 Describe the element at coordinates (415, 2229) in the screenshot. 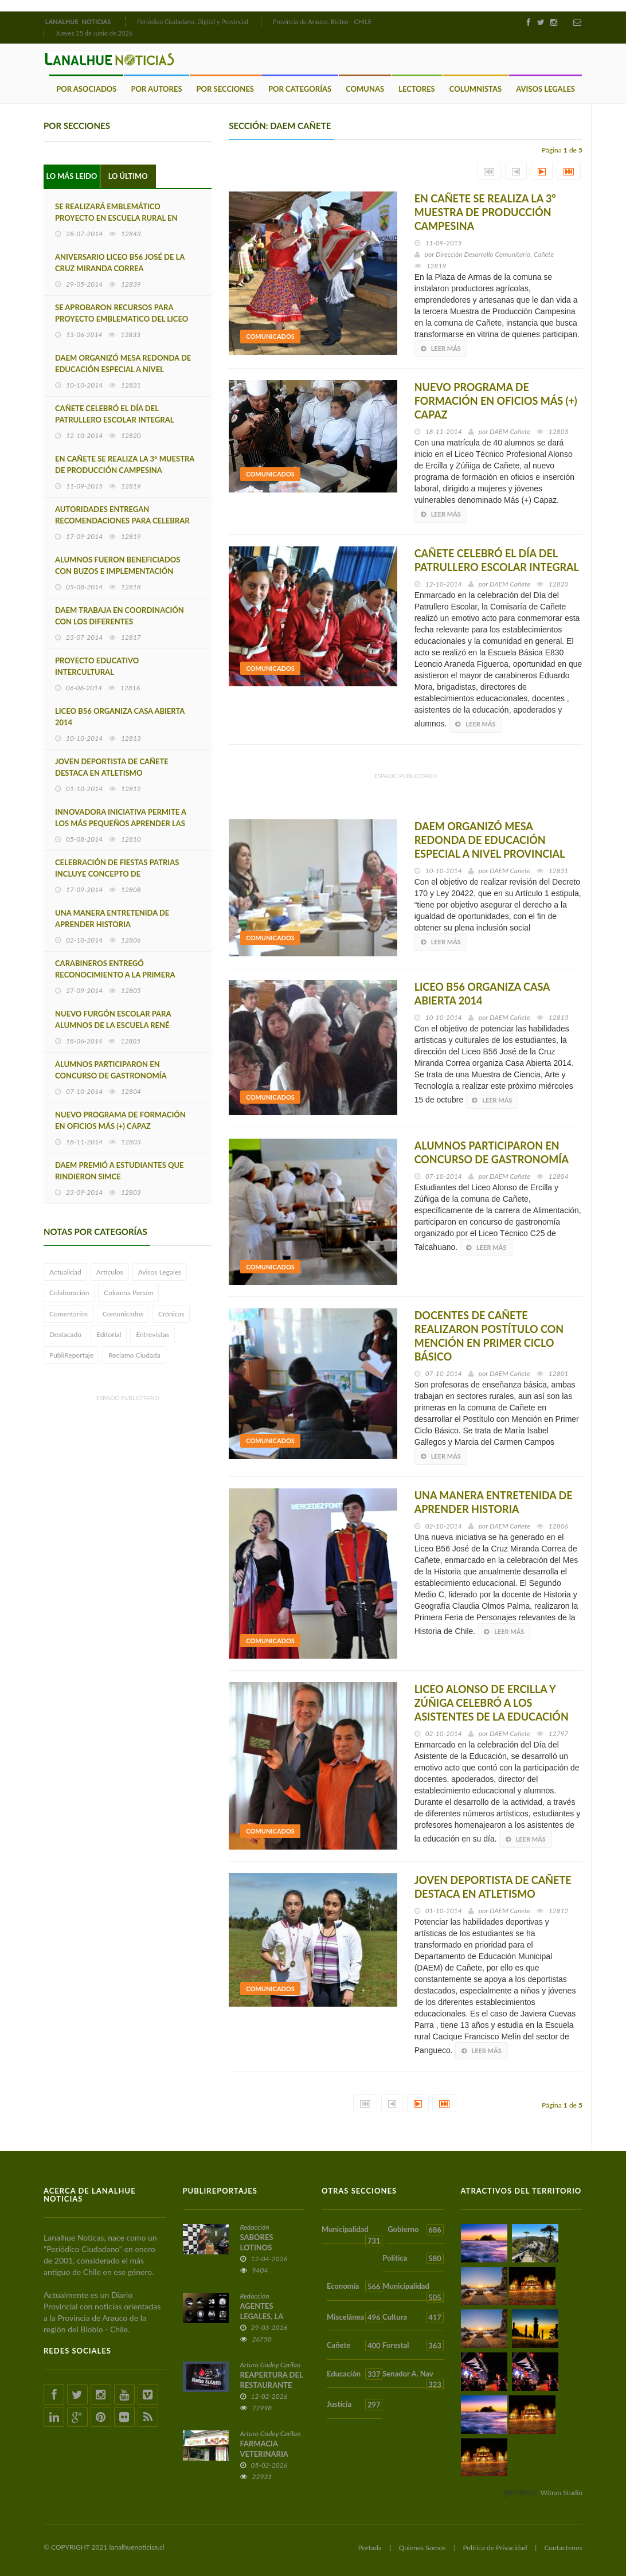

I see `Gobierno` at that location.